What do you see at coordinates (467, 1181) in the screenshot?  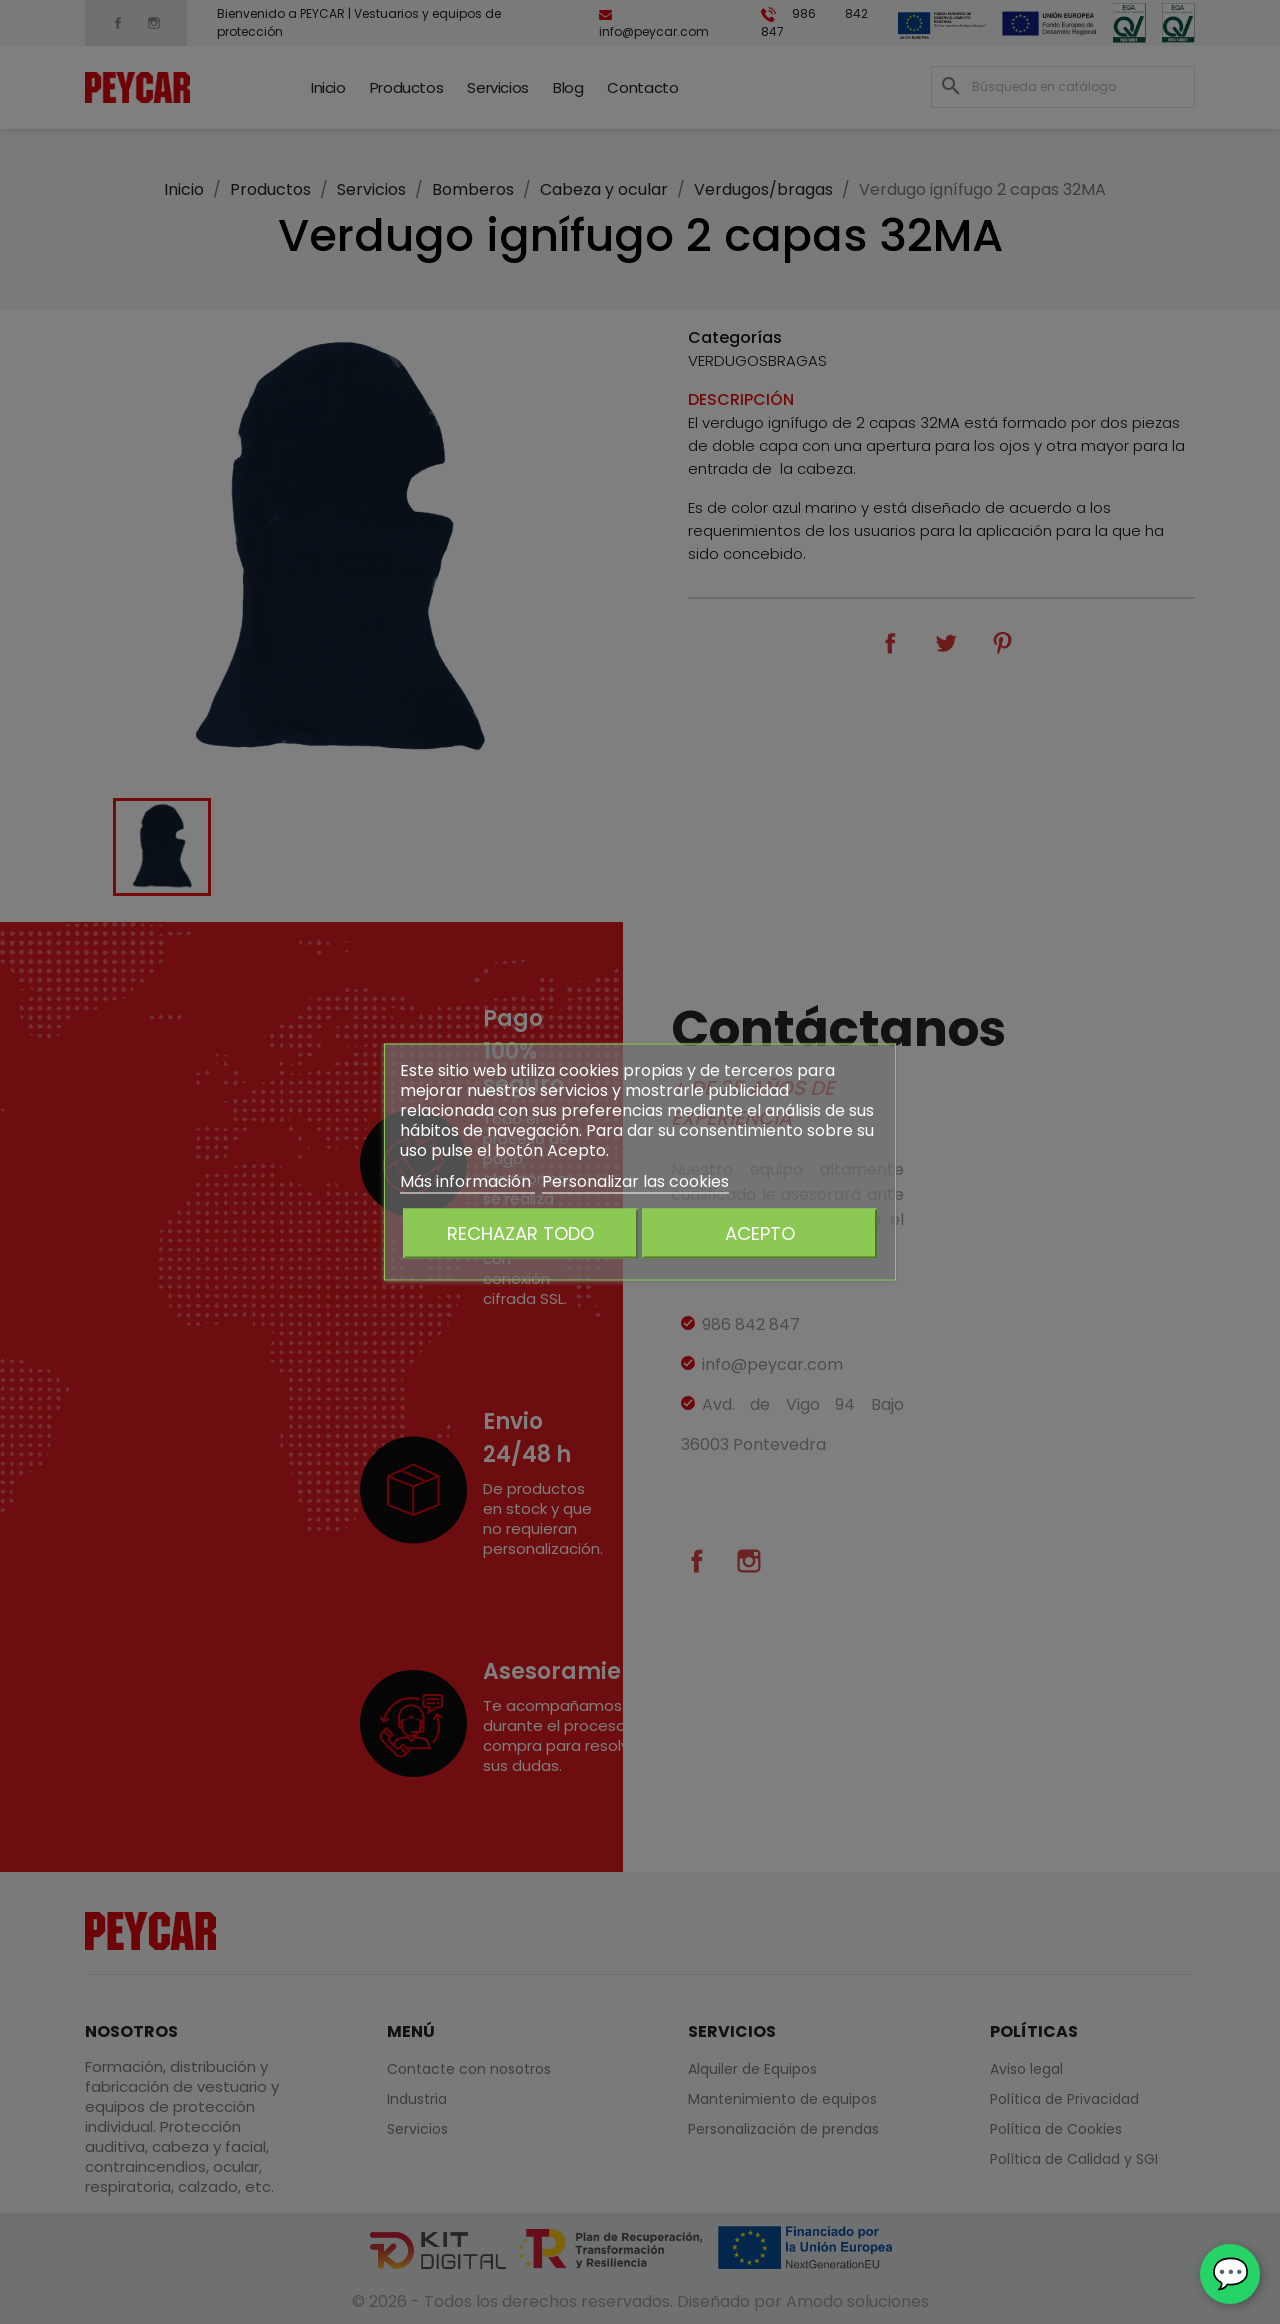 I see `Más información` at bounding box center [467, 1181].